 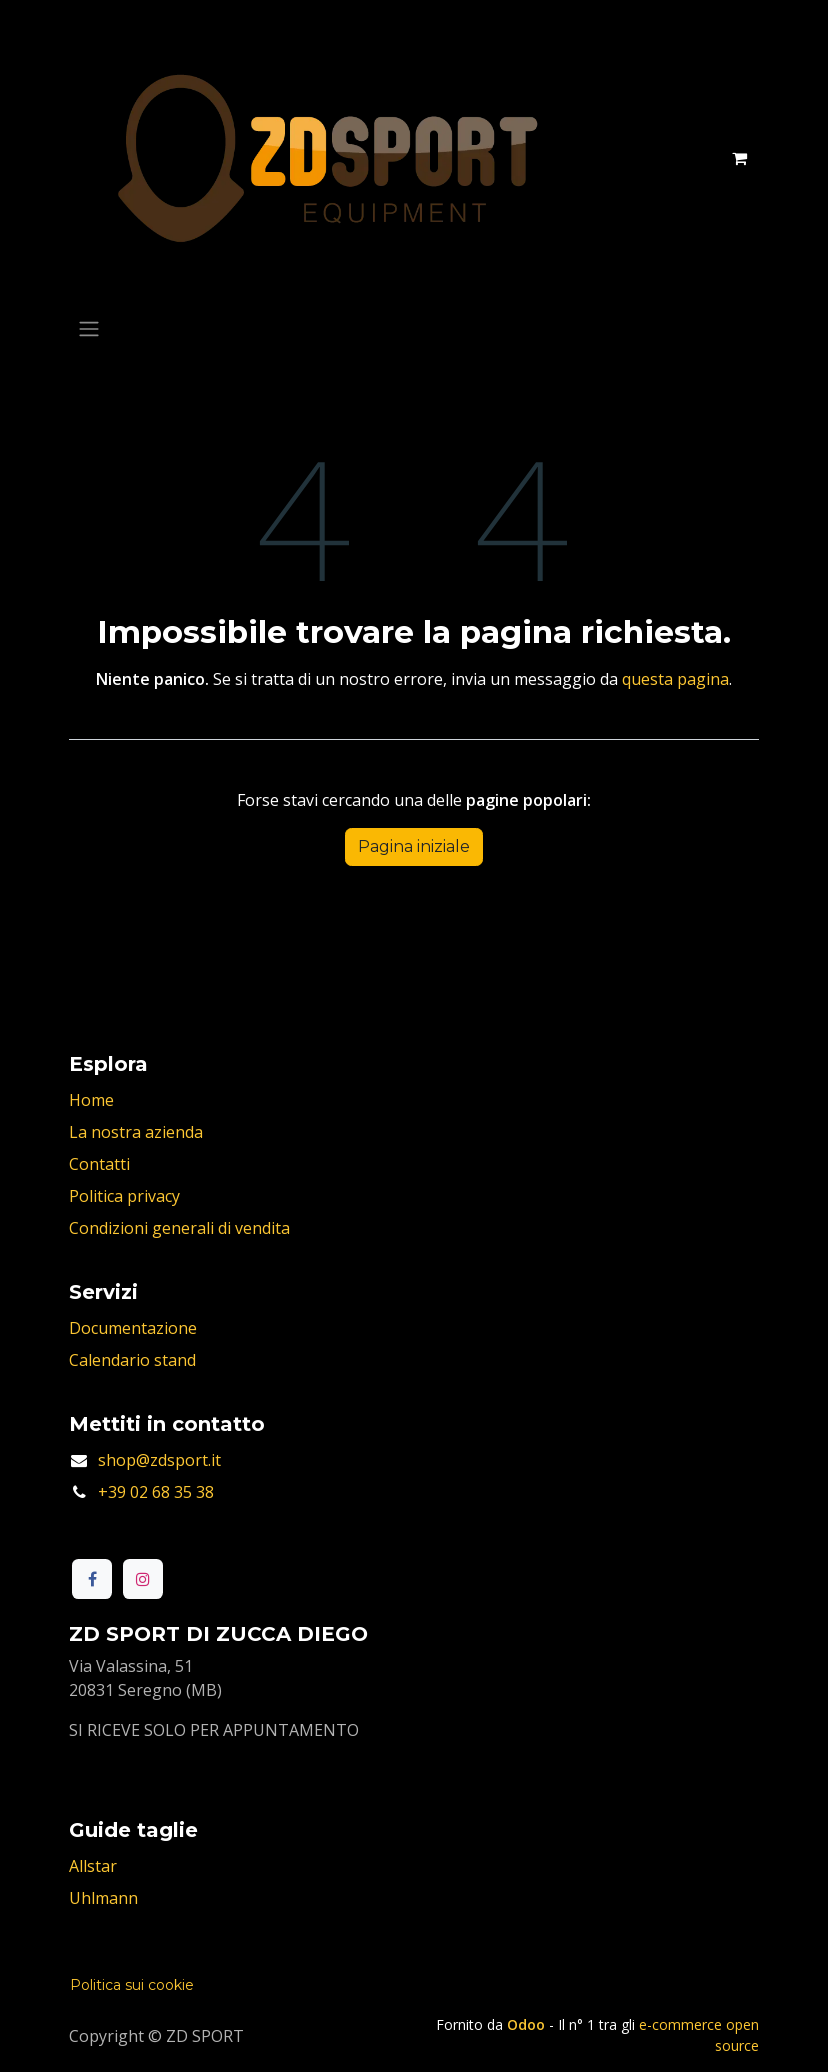 I want to click on Odoo, so click(x=528, y=2024).